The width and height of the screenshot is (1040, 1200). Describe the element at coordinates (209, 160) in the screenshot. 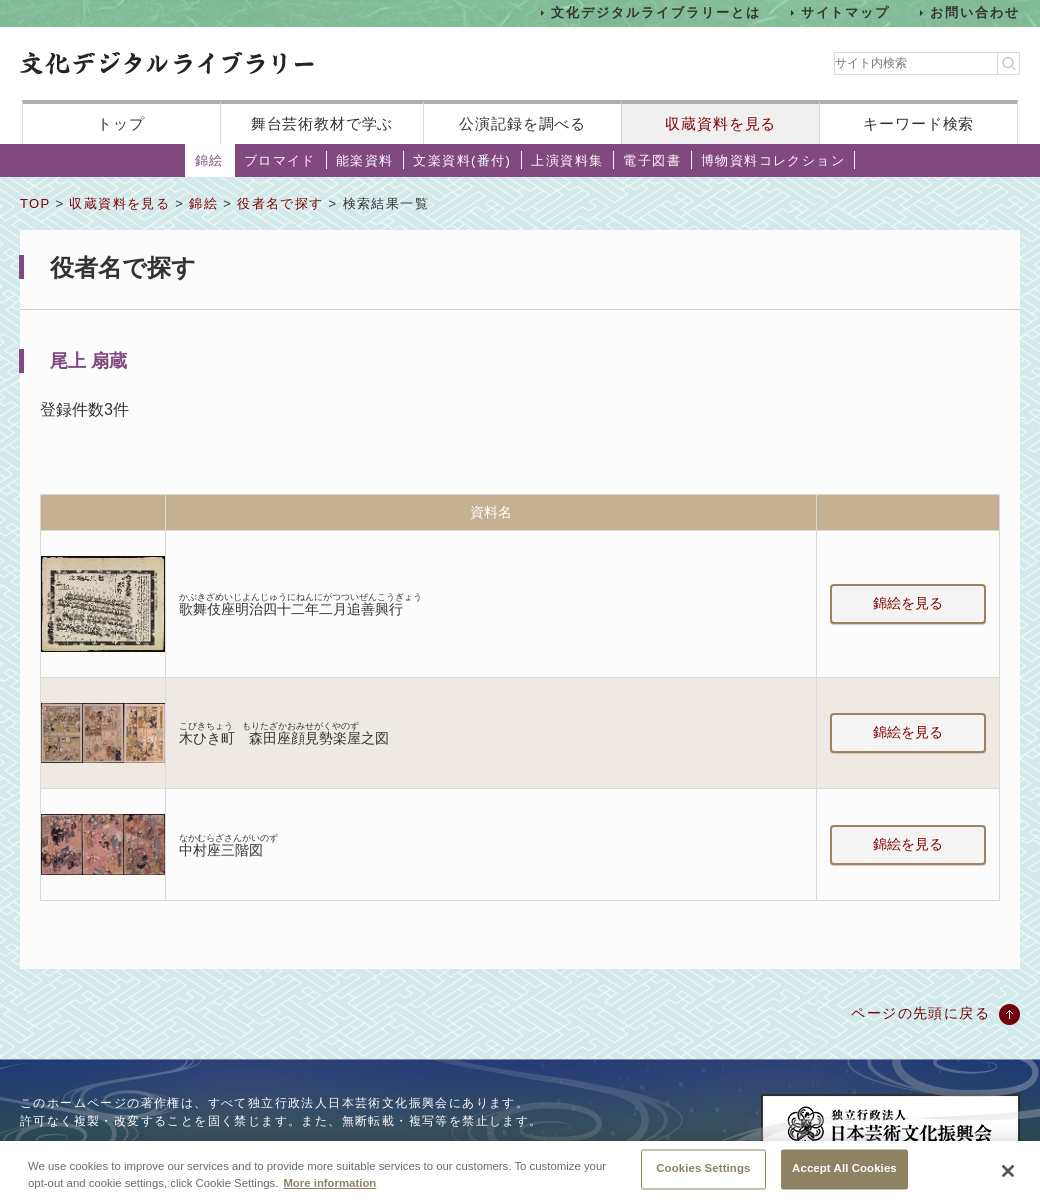

I see `錦絵` at that location.